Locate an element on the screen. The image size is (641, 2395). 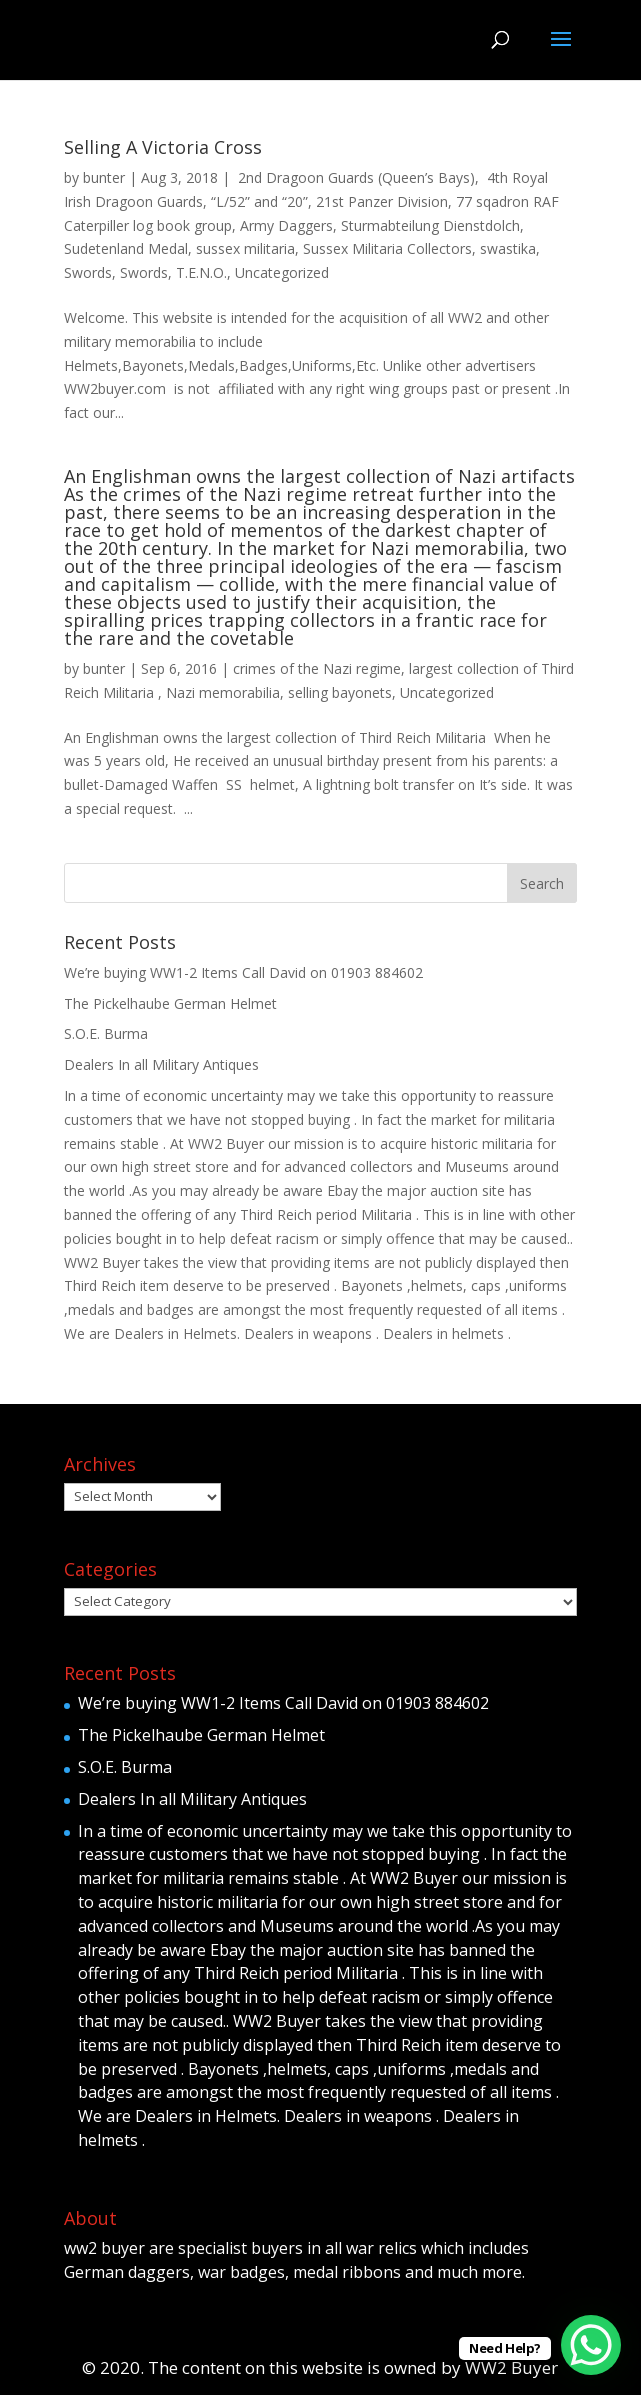
bunter is located at coordinates (104, 177).